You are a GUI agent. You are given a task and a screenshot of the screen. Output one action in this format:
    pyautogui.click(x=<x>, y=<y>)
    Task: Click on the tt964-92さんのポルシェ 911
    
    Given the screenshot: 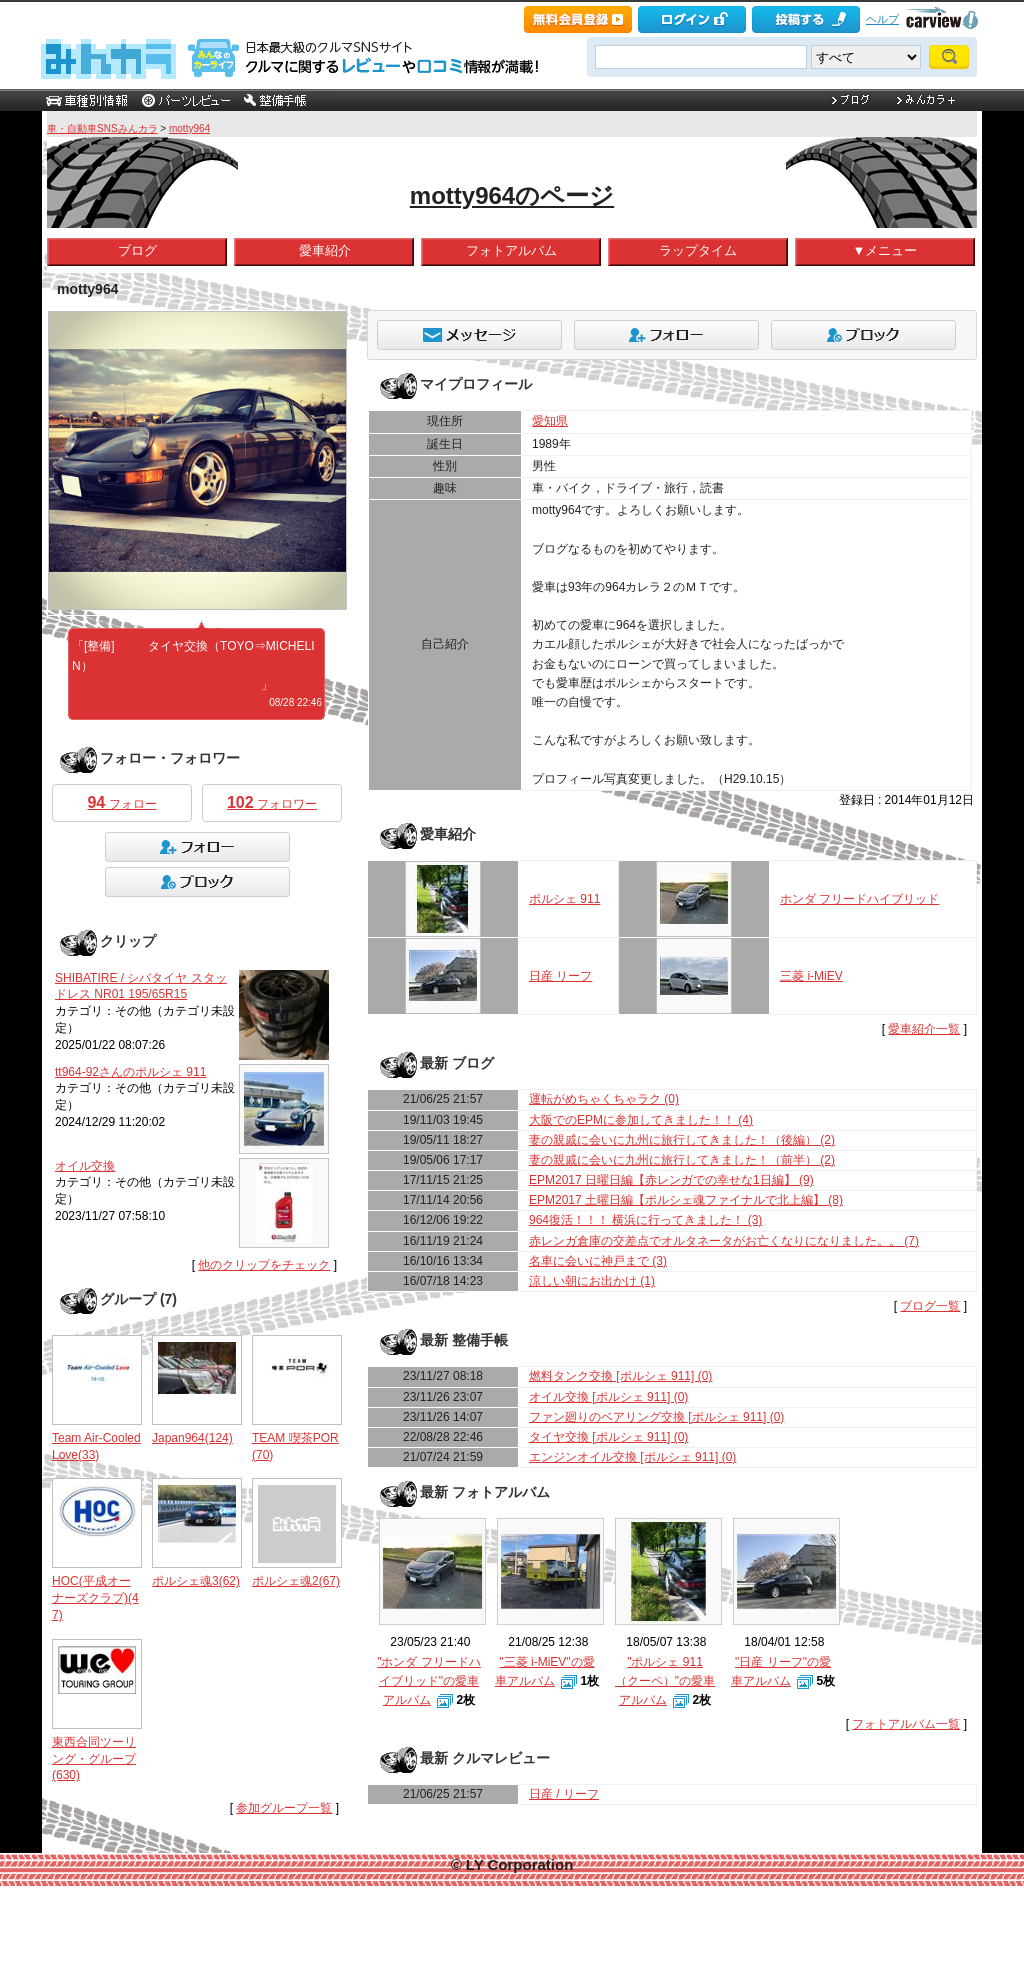 What is the action you would take?
    pyautogui.click(x=130, y=1072)
    